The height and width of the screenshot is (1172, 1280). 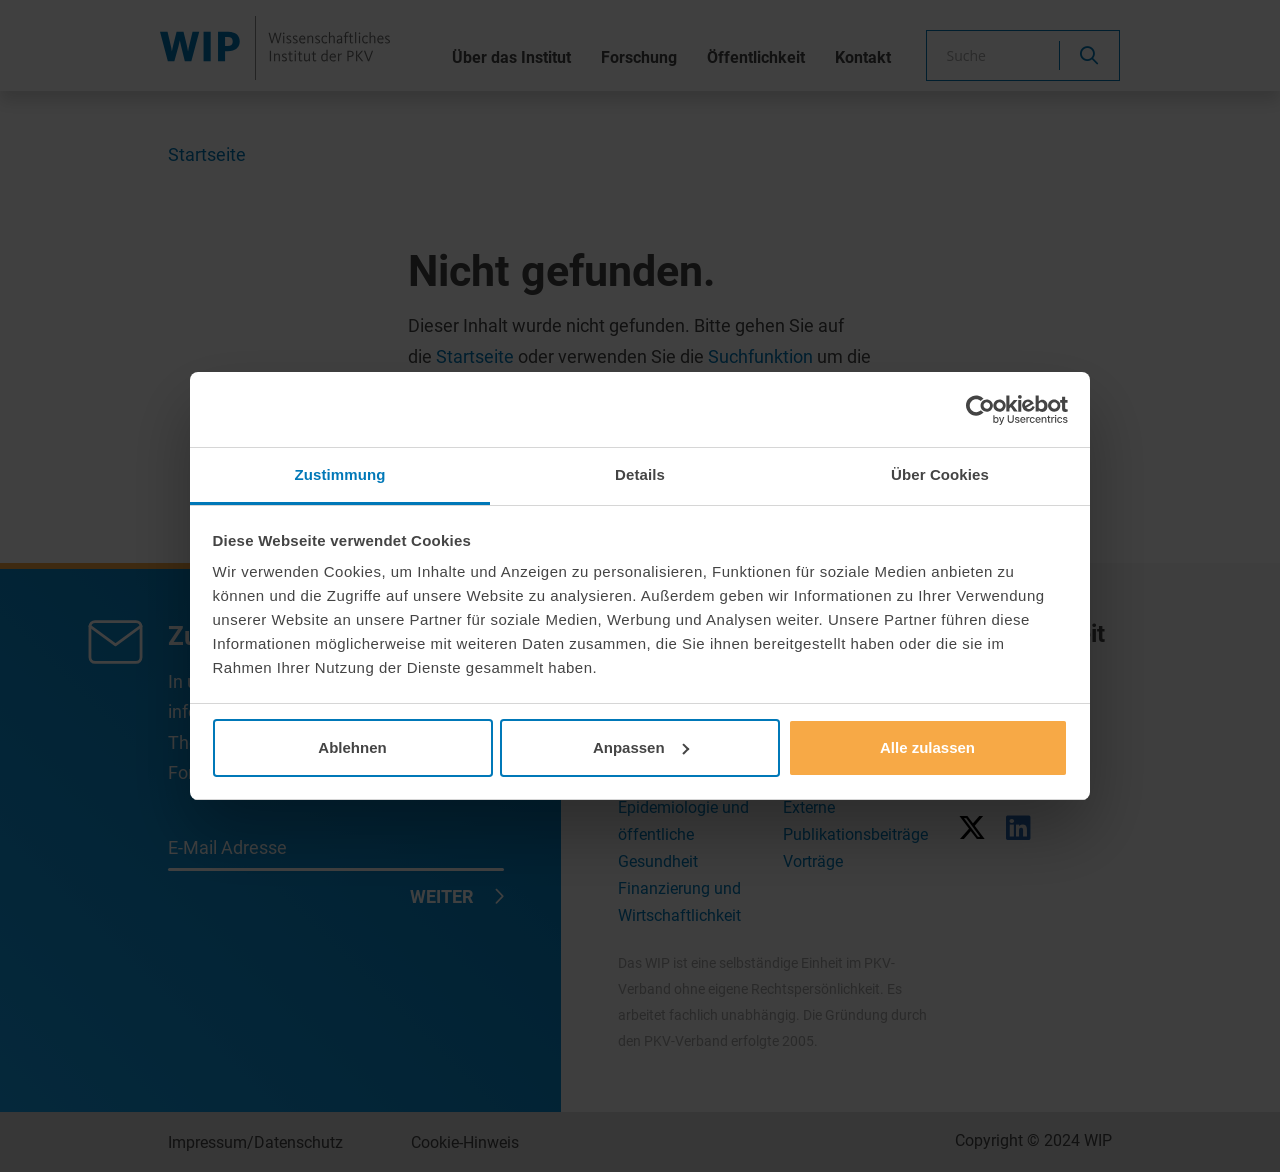 I want to click on Alle zulassen, so click(x=927, y=747).